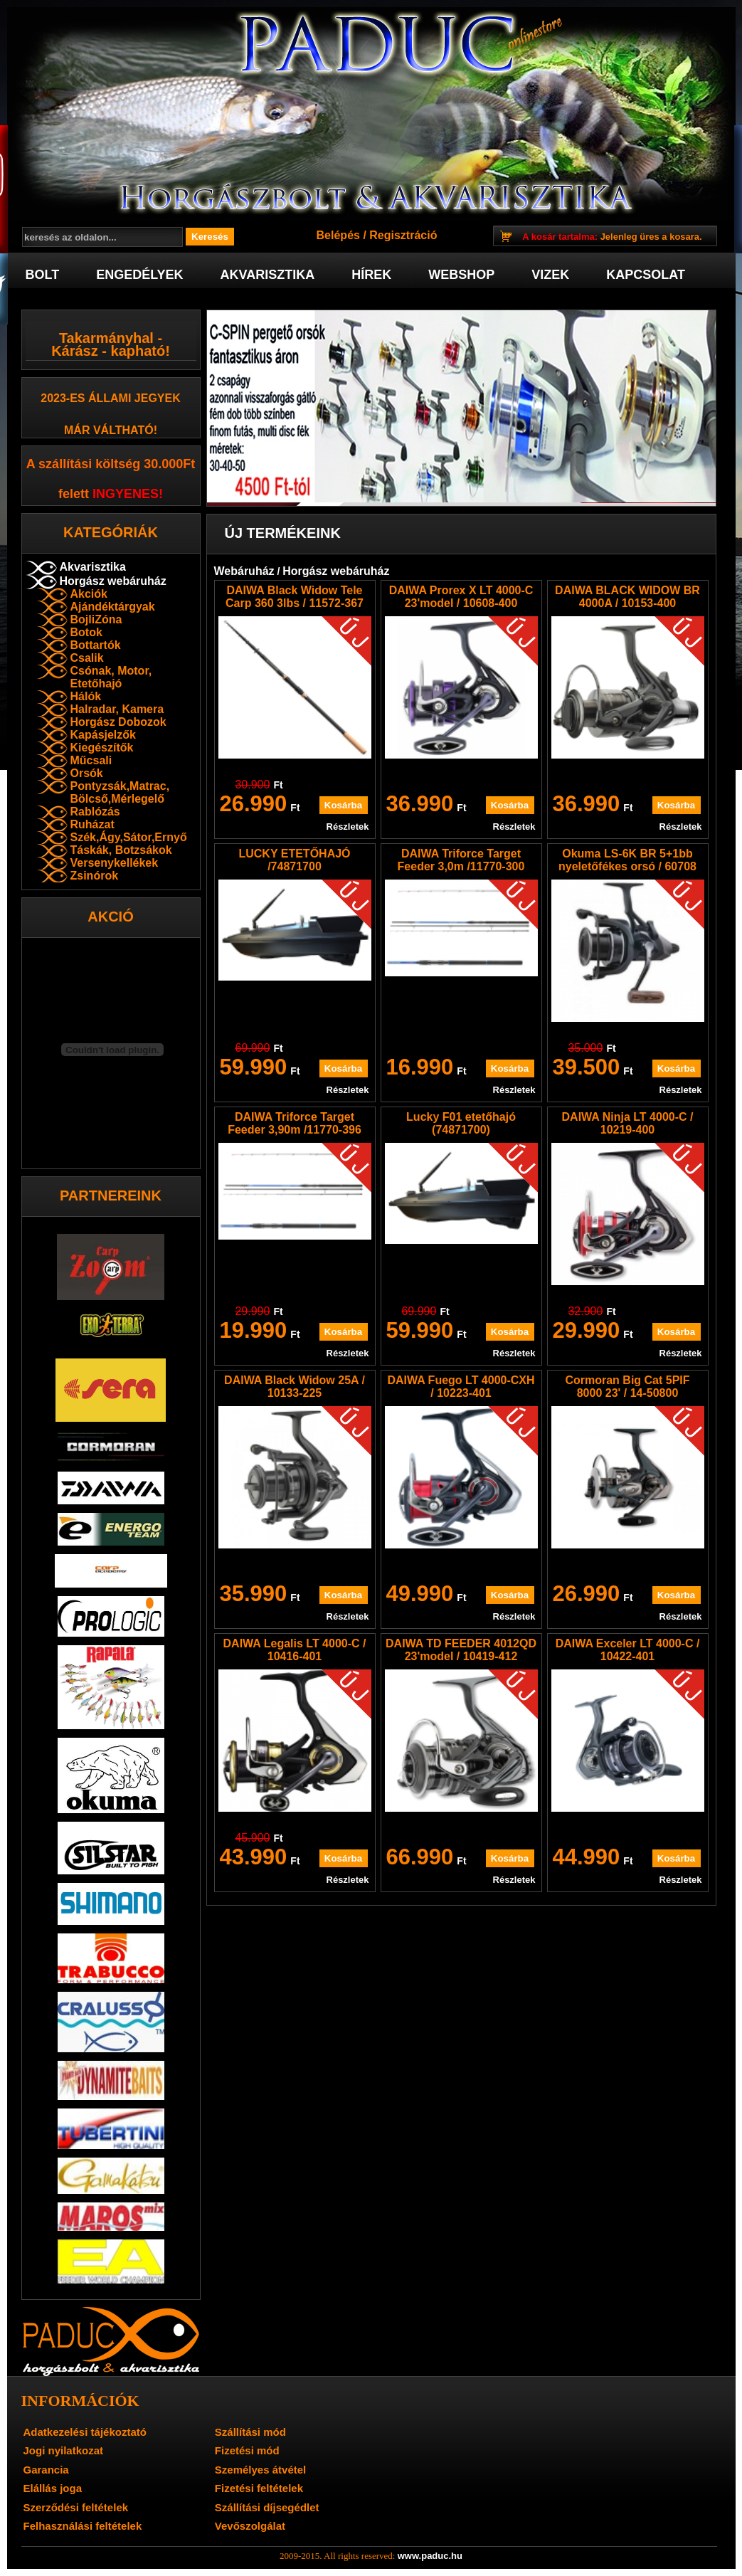 This screenshot has height=2576, width=742. Describe the element at coordinates (371, 275) in the screenshot. I see `Hírek` at that location.